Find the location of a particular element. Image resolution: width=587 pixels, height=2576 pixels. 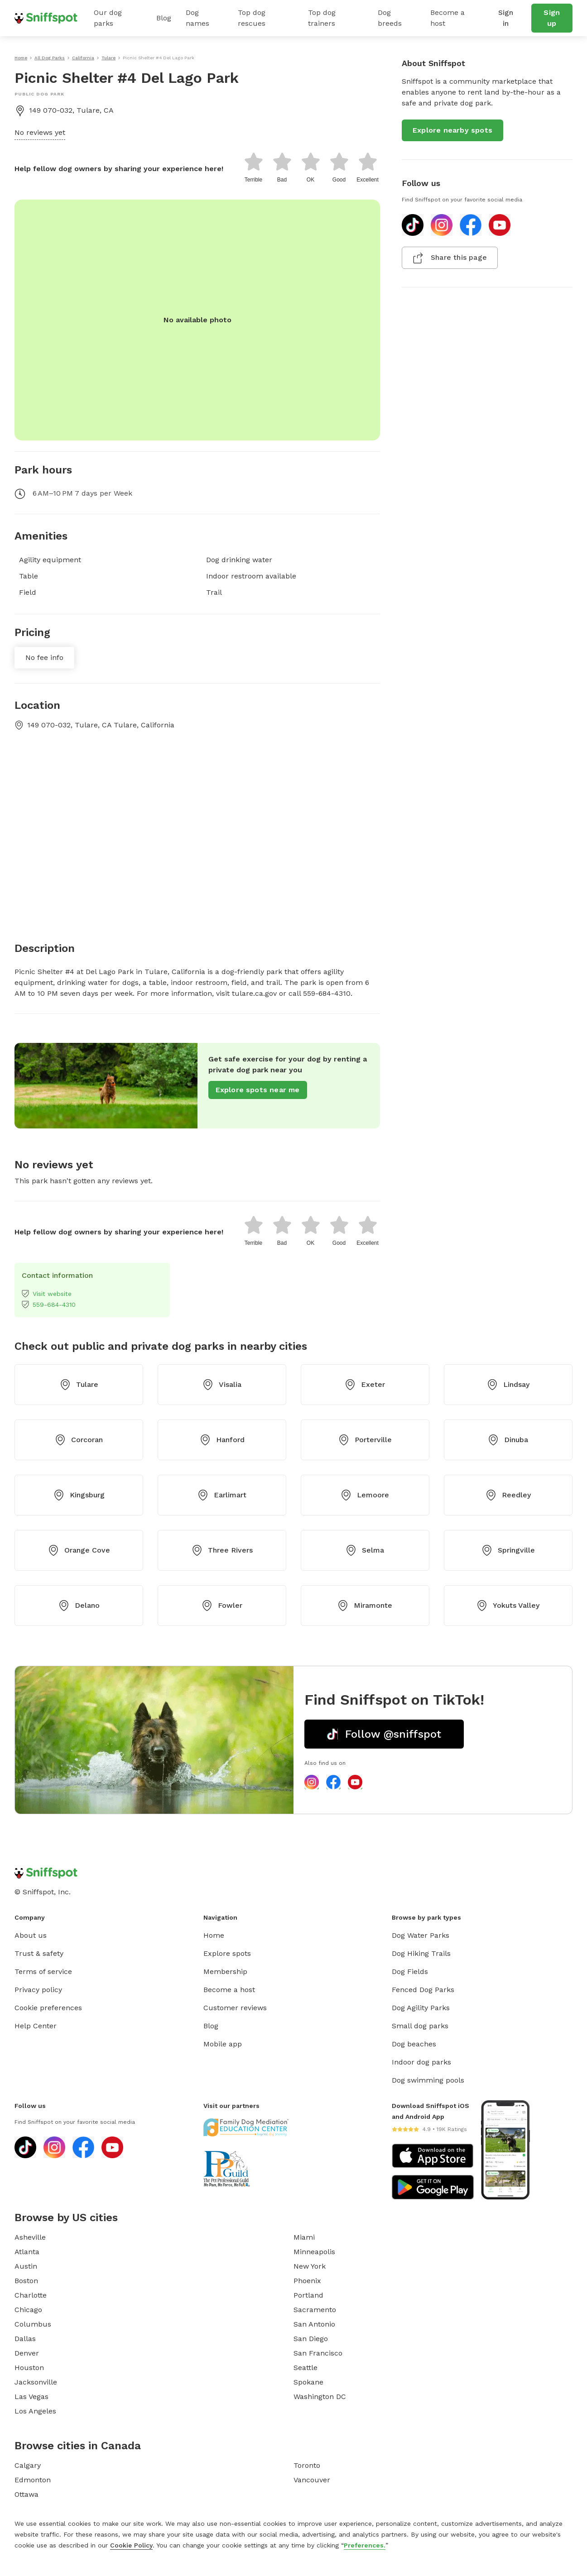

Dinuba is located at coordinates (508, 1439).